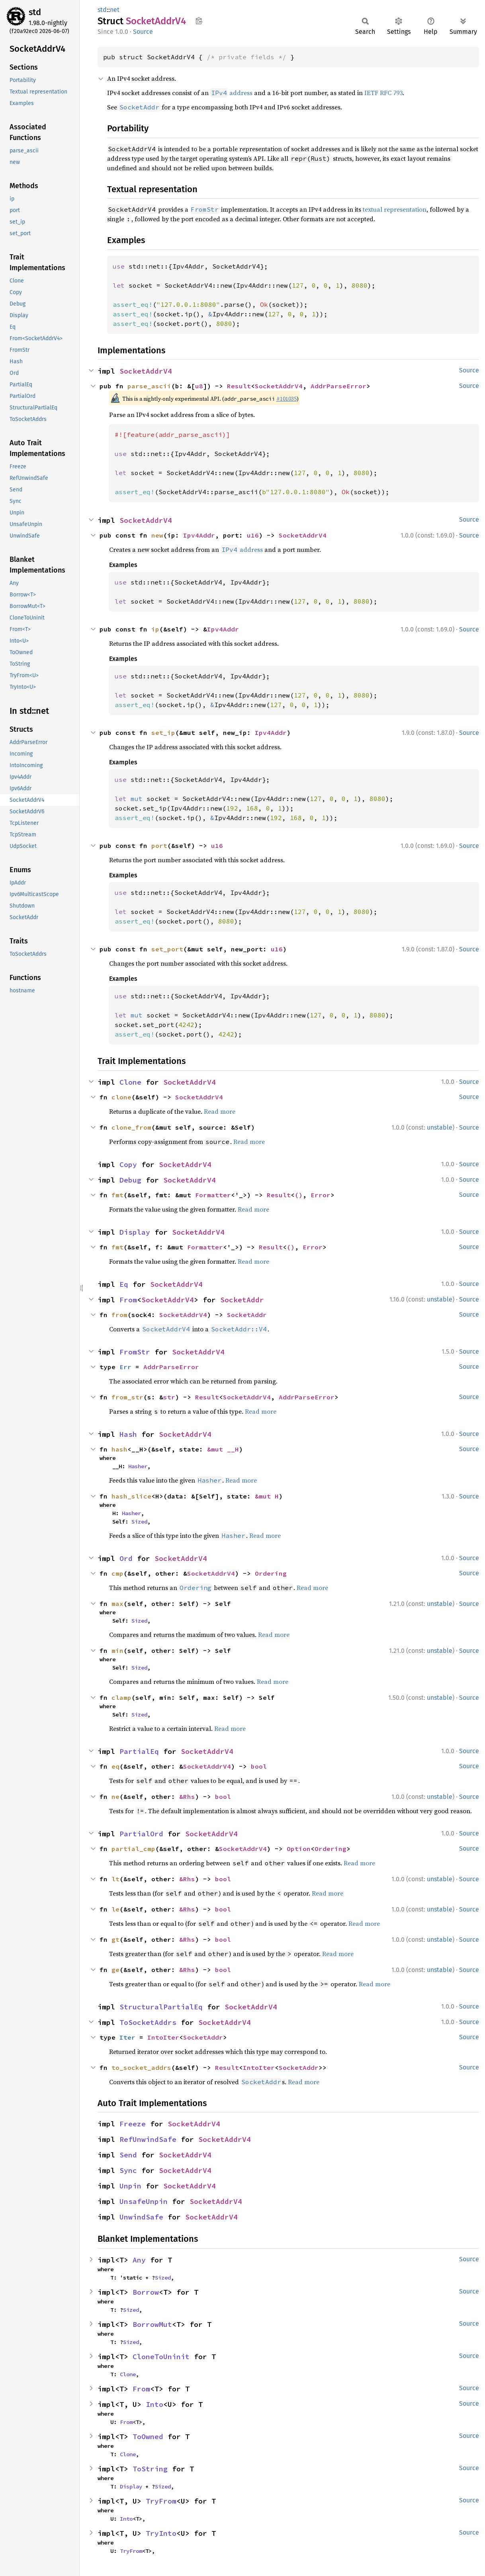  Describe the element at coordinates (115, 1939) in the screenshot. I see `gt` at that location.